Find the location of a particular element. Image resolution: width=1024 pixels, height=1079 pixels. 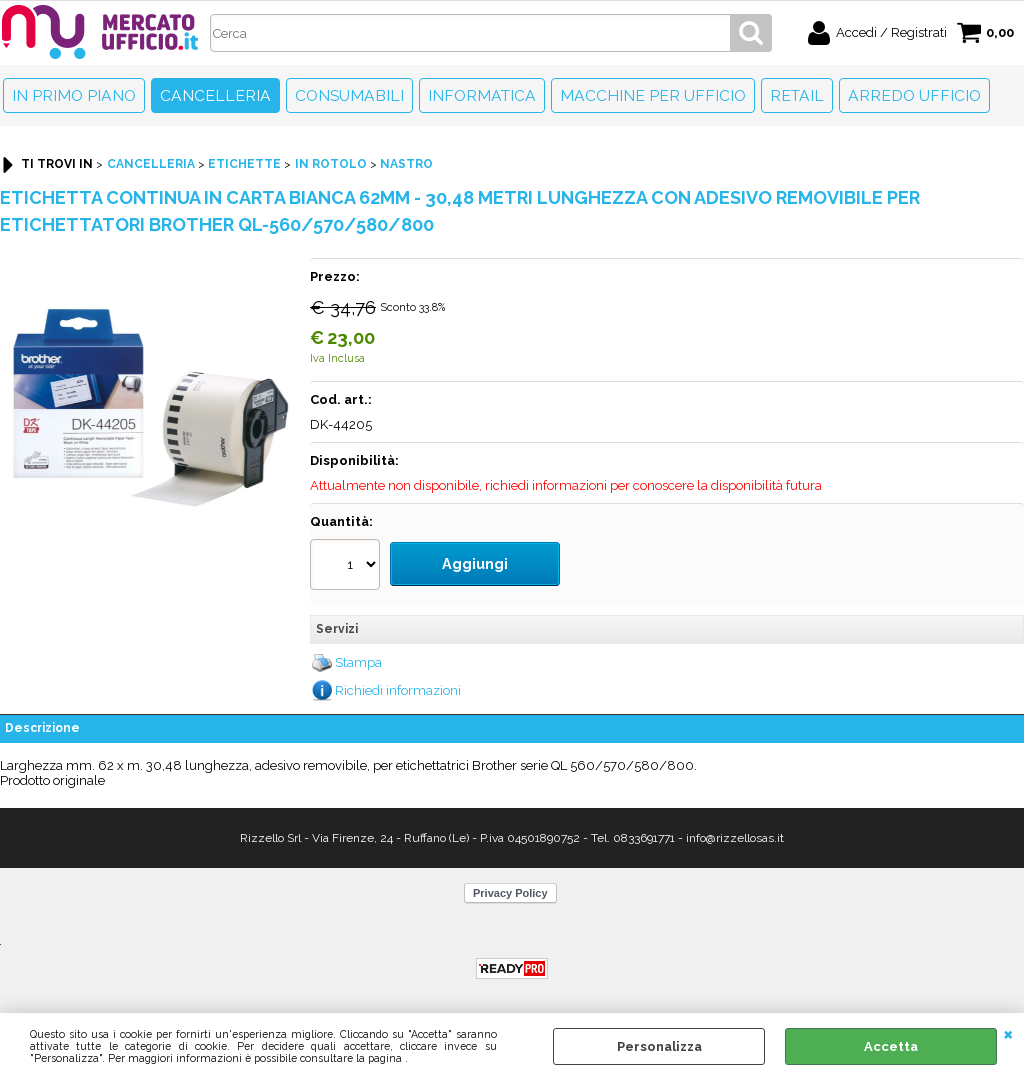

Cancelleria is located at coordinates (215, 95).